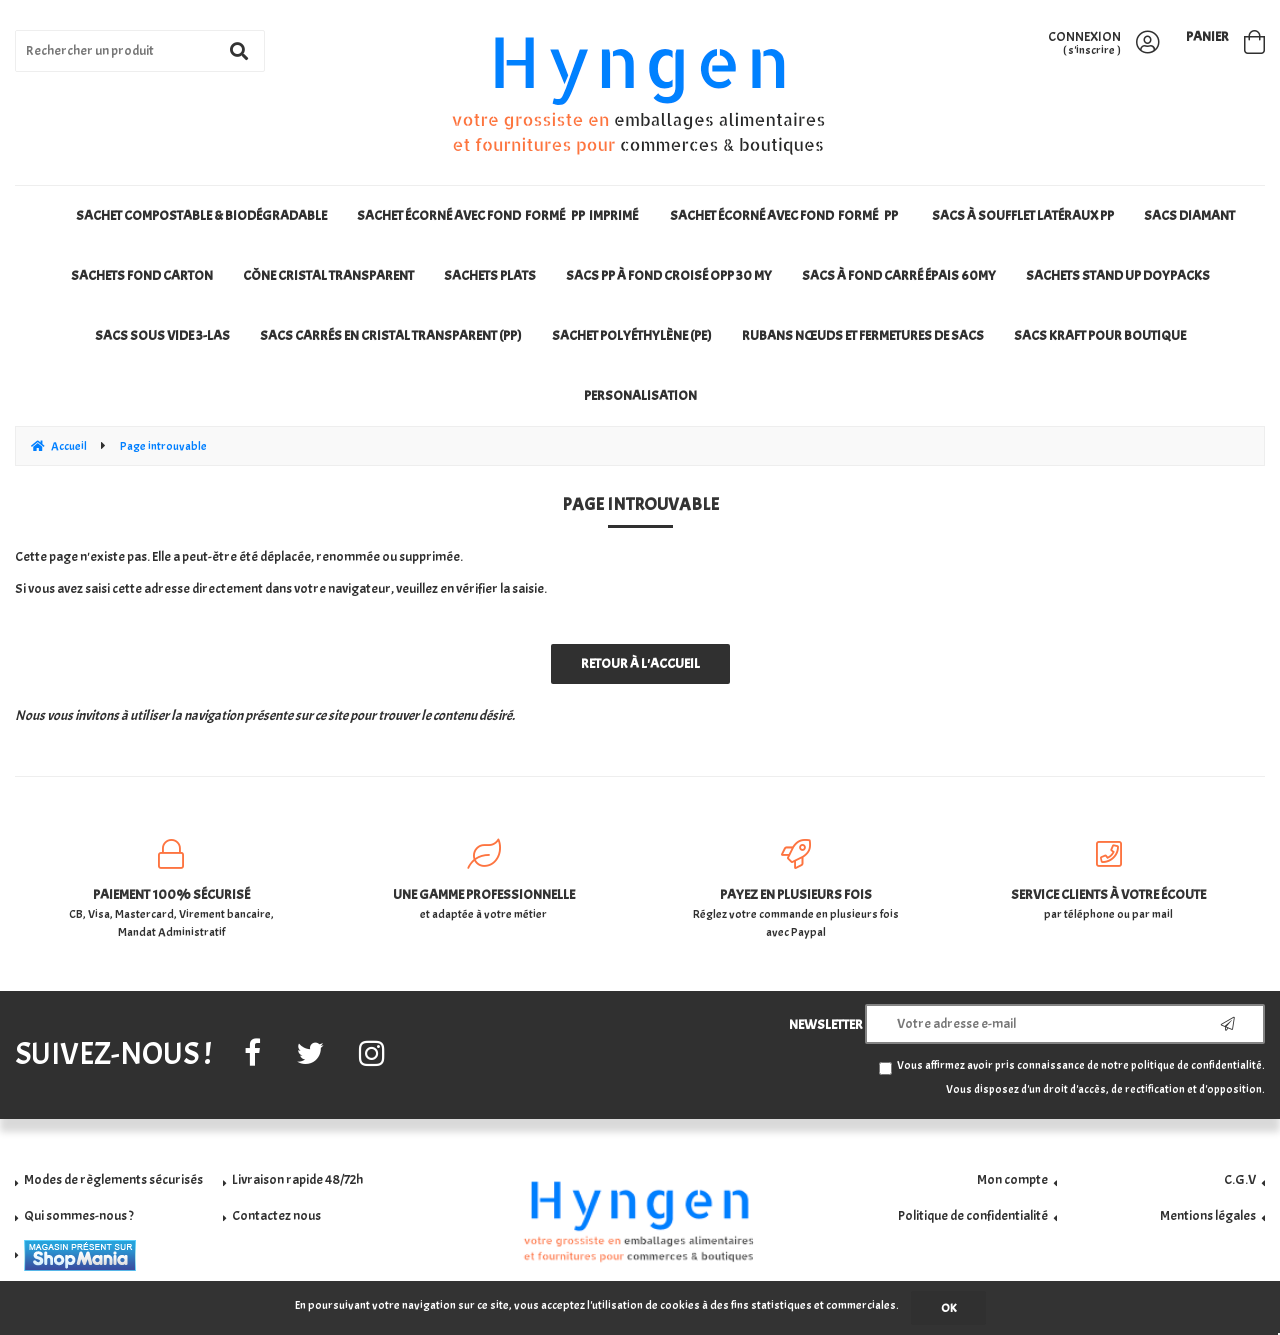  What do you see at coordinates (1240, 1179) in the screenshot?
I see `C.G.V` at bounding box center [1240, 1179].